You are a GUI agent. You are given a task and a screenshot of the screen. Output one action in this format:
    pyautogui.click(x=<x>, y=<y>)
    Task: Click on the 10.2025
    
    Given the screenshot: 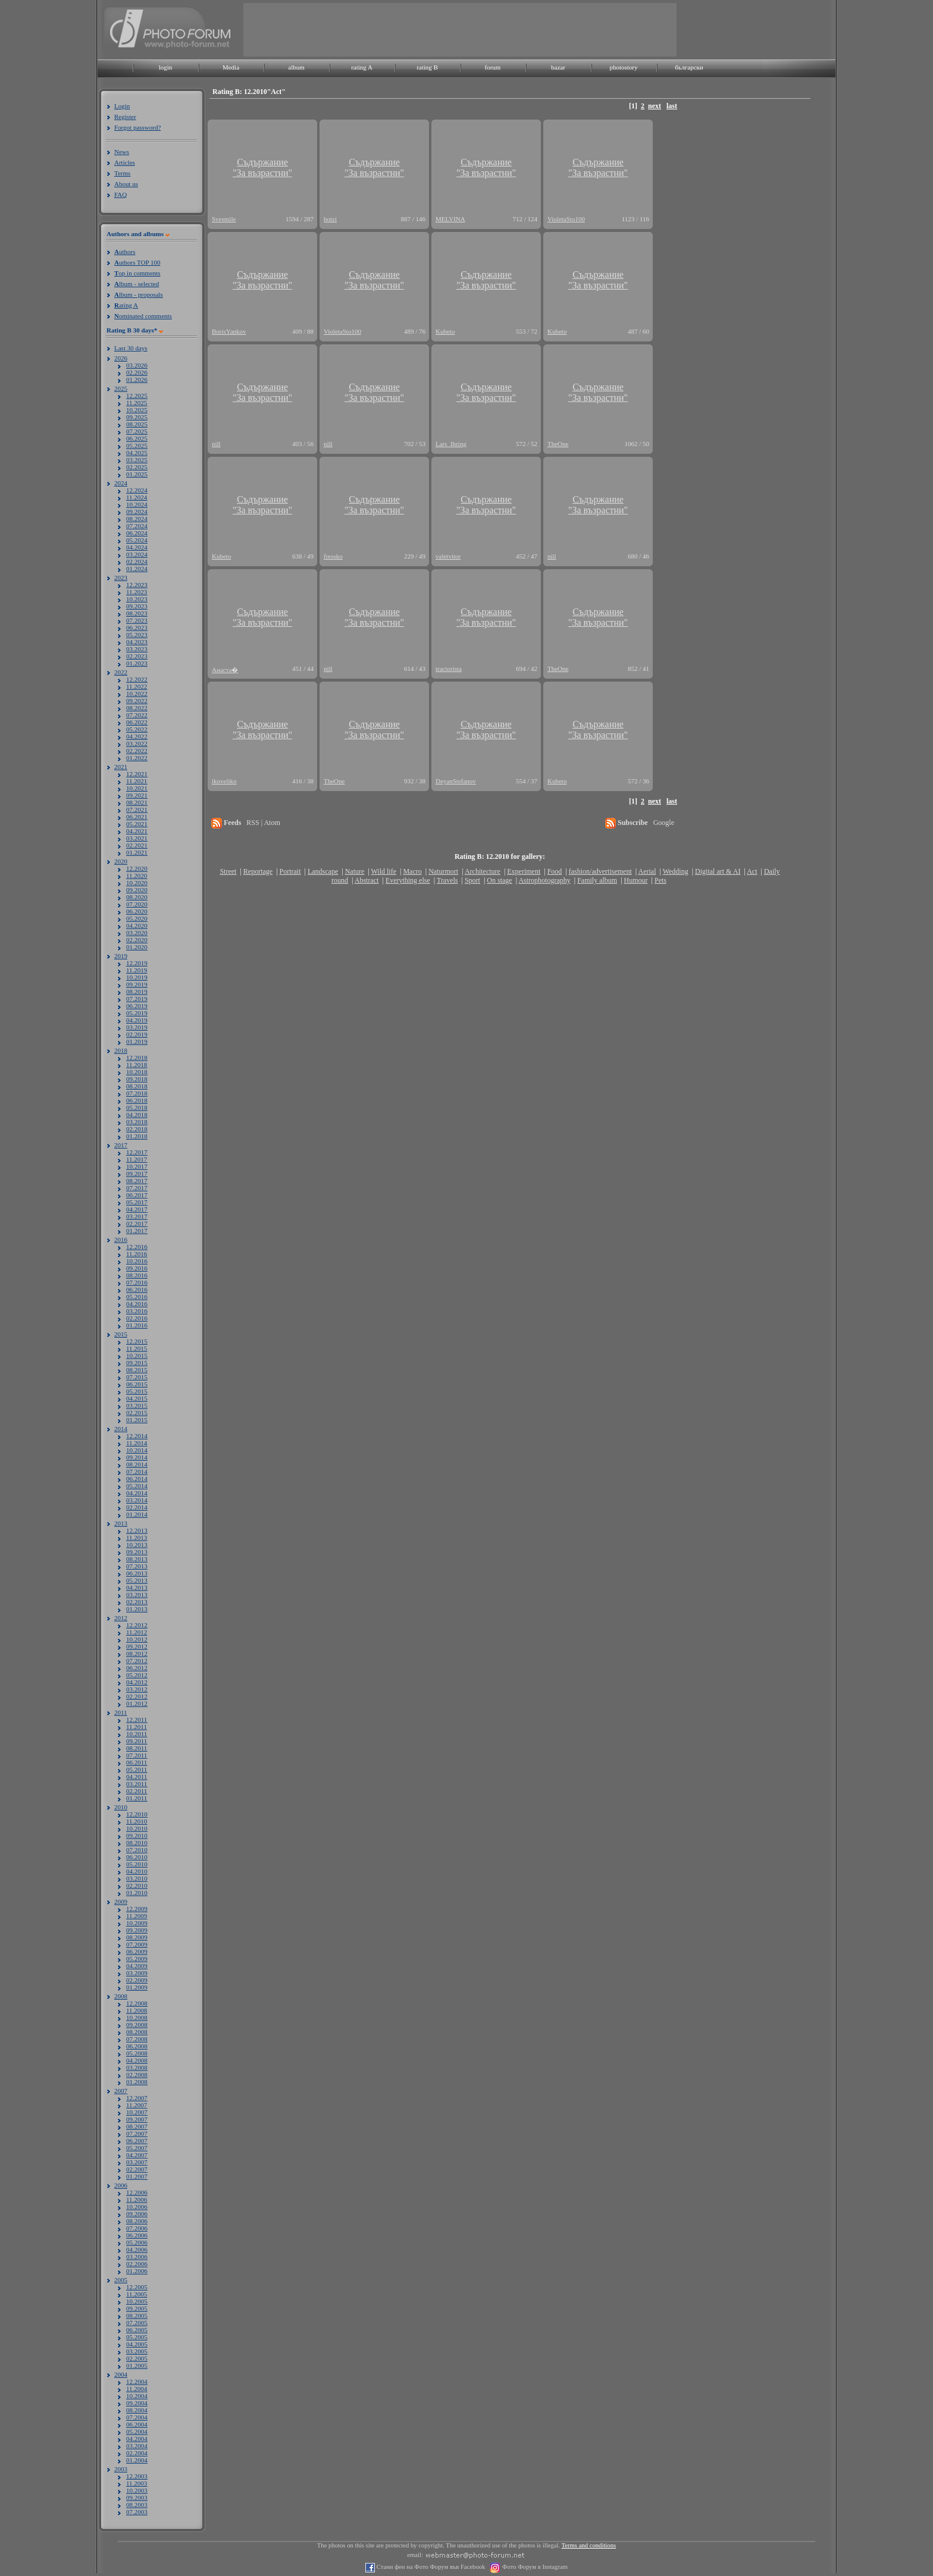 What is the action you would take?
    pyautogui.click(x=137, y=409)
    